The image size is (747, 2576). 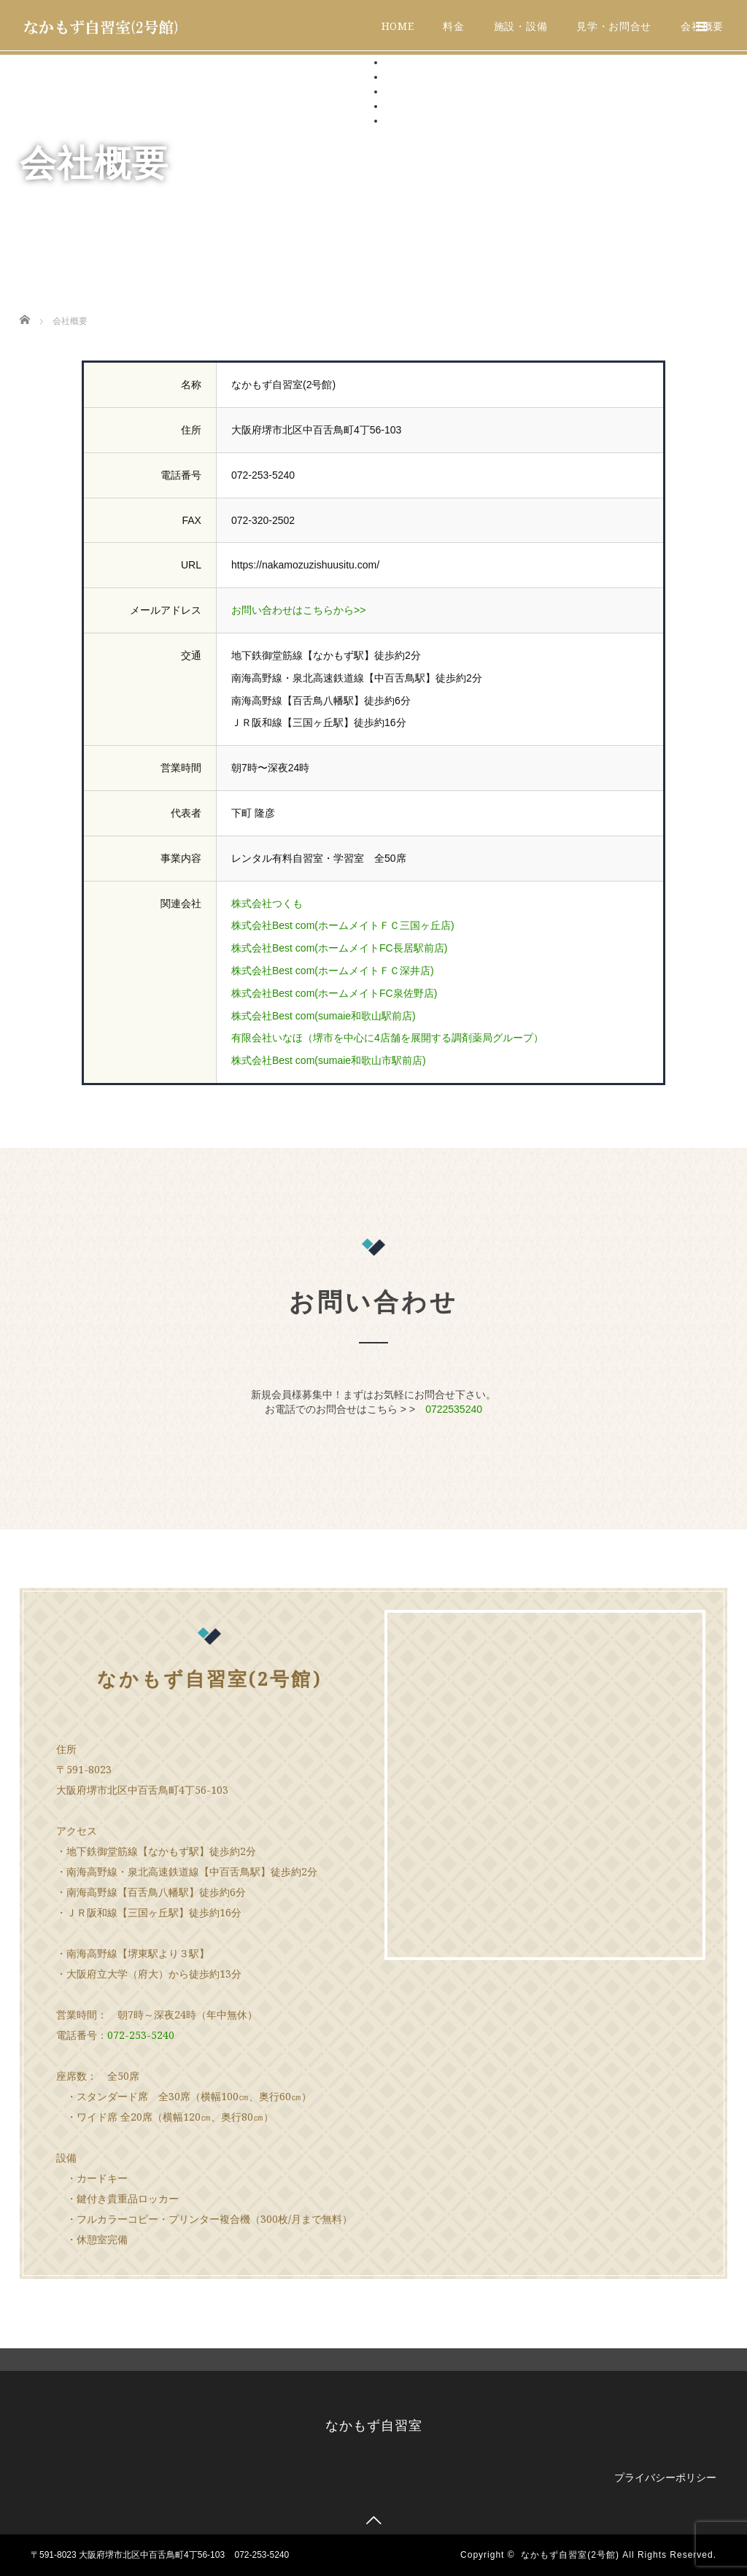 What do you see at coordinates (298, 610) in the screenshot?
I see `お問い合わせはこちらから>>` at bounding box center [298, 610].